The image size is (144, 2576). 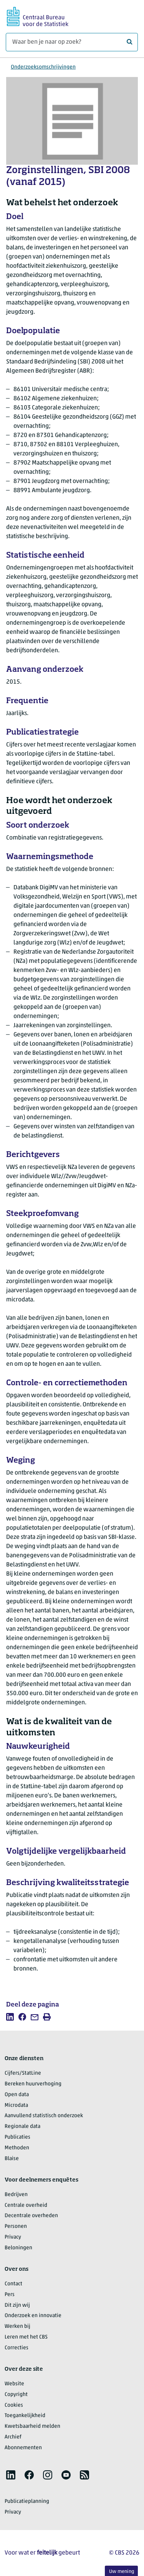 What do you see at coordinates (17, 2094) in the screenshot?
I see `Open data` at bounding box center [17, 2094].